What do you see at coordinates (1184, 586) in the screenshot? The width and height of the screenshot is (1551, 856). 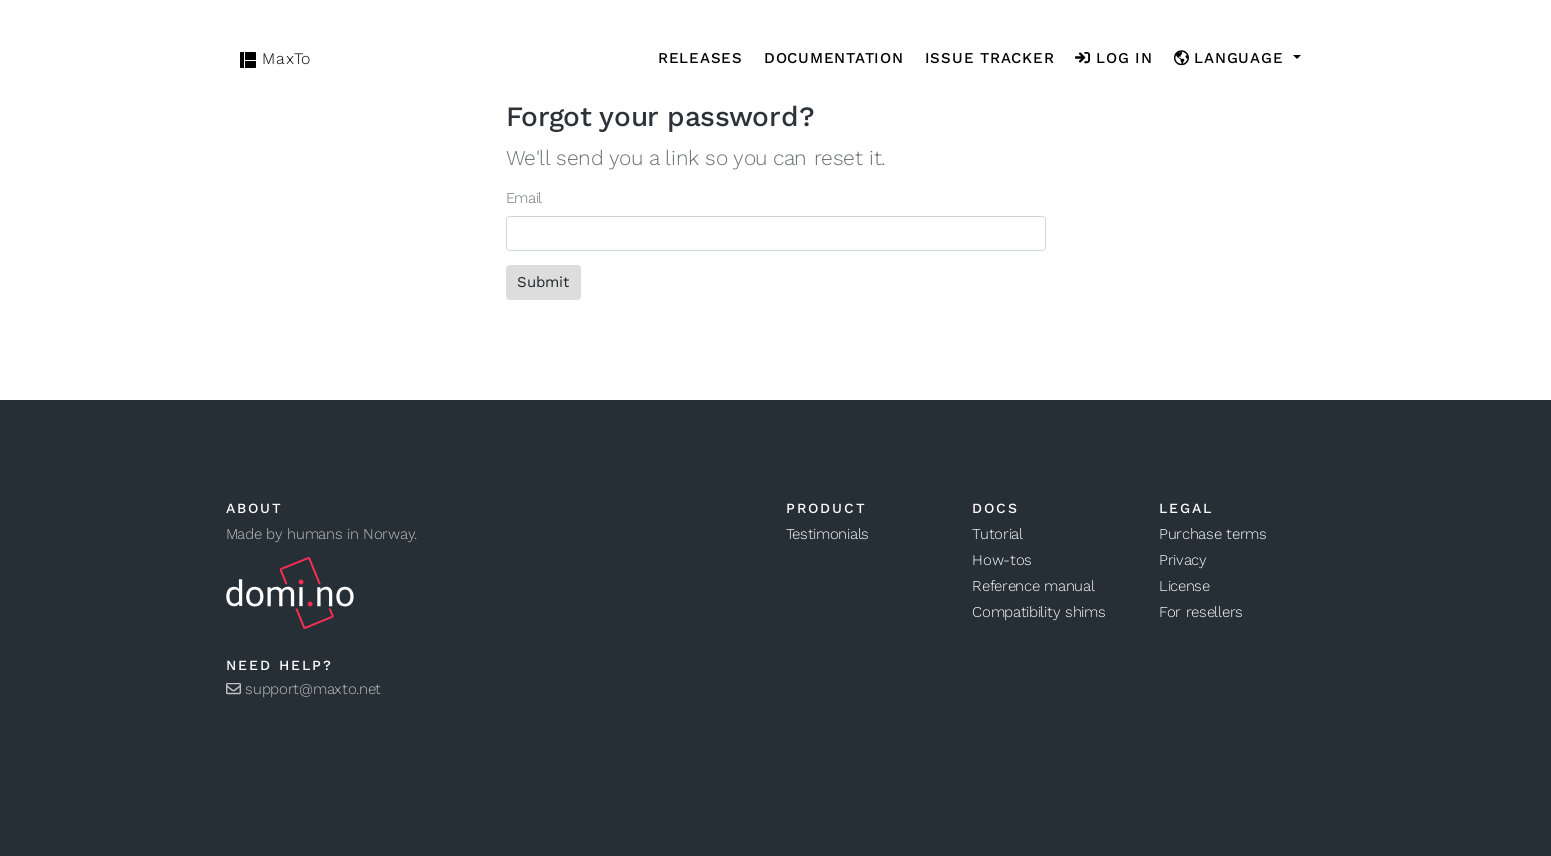 I see `License` at bounding box center [1184, 586].